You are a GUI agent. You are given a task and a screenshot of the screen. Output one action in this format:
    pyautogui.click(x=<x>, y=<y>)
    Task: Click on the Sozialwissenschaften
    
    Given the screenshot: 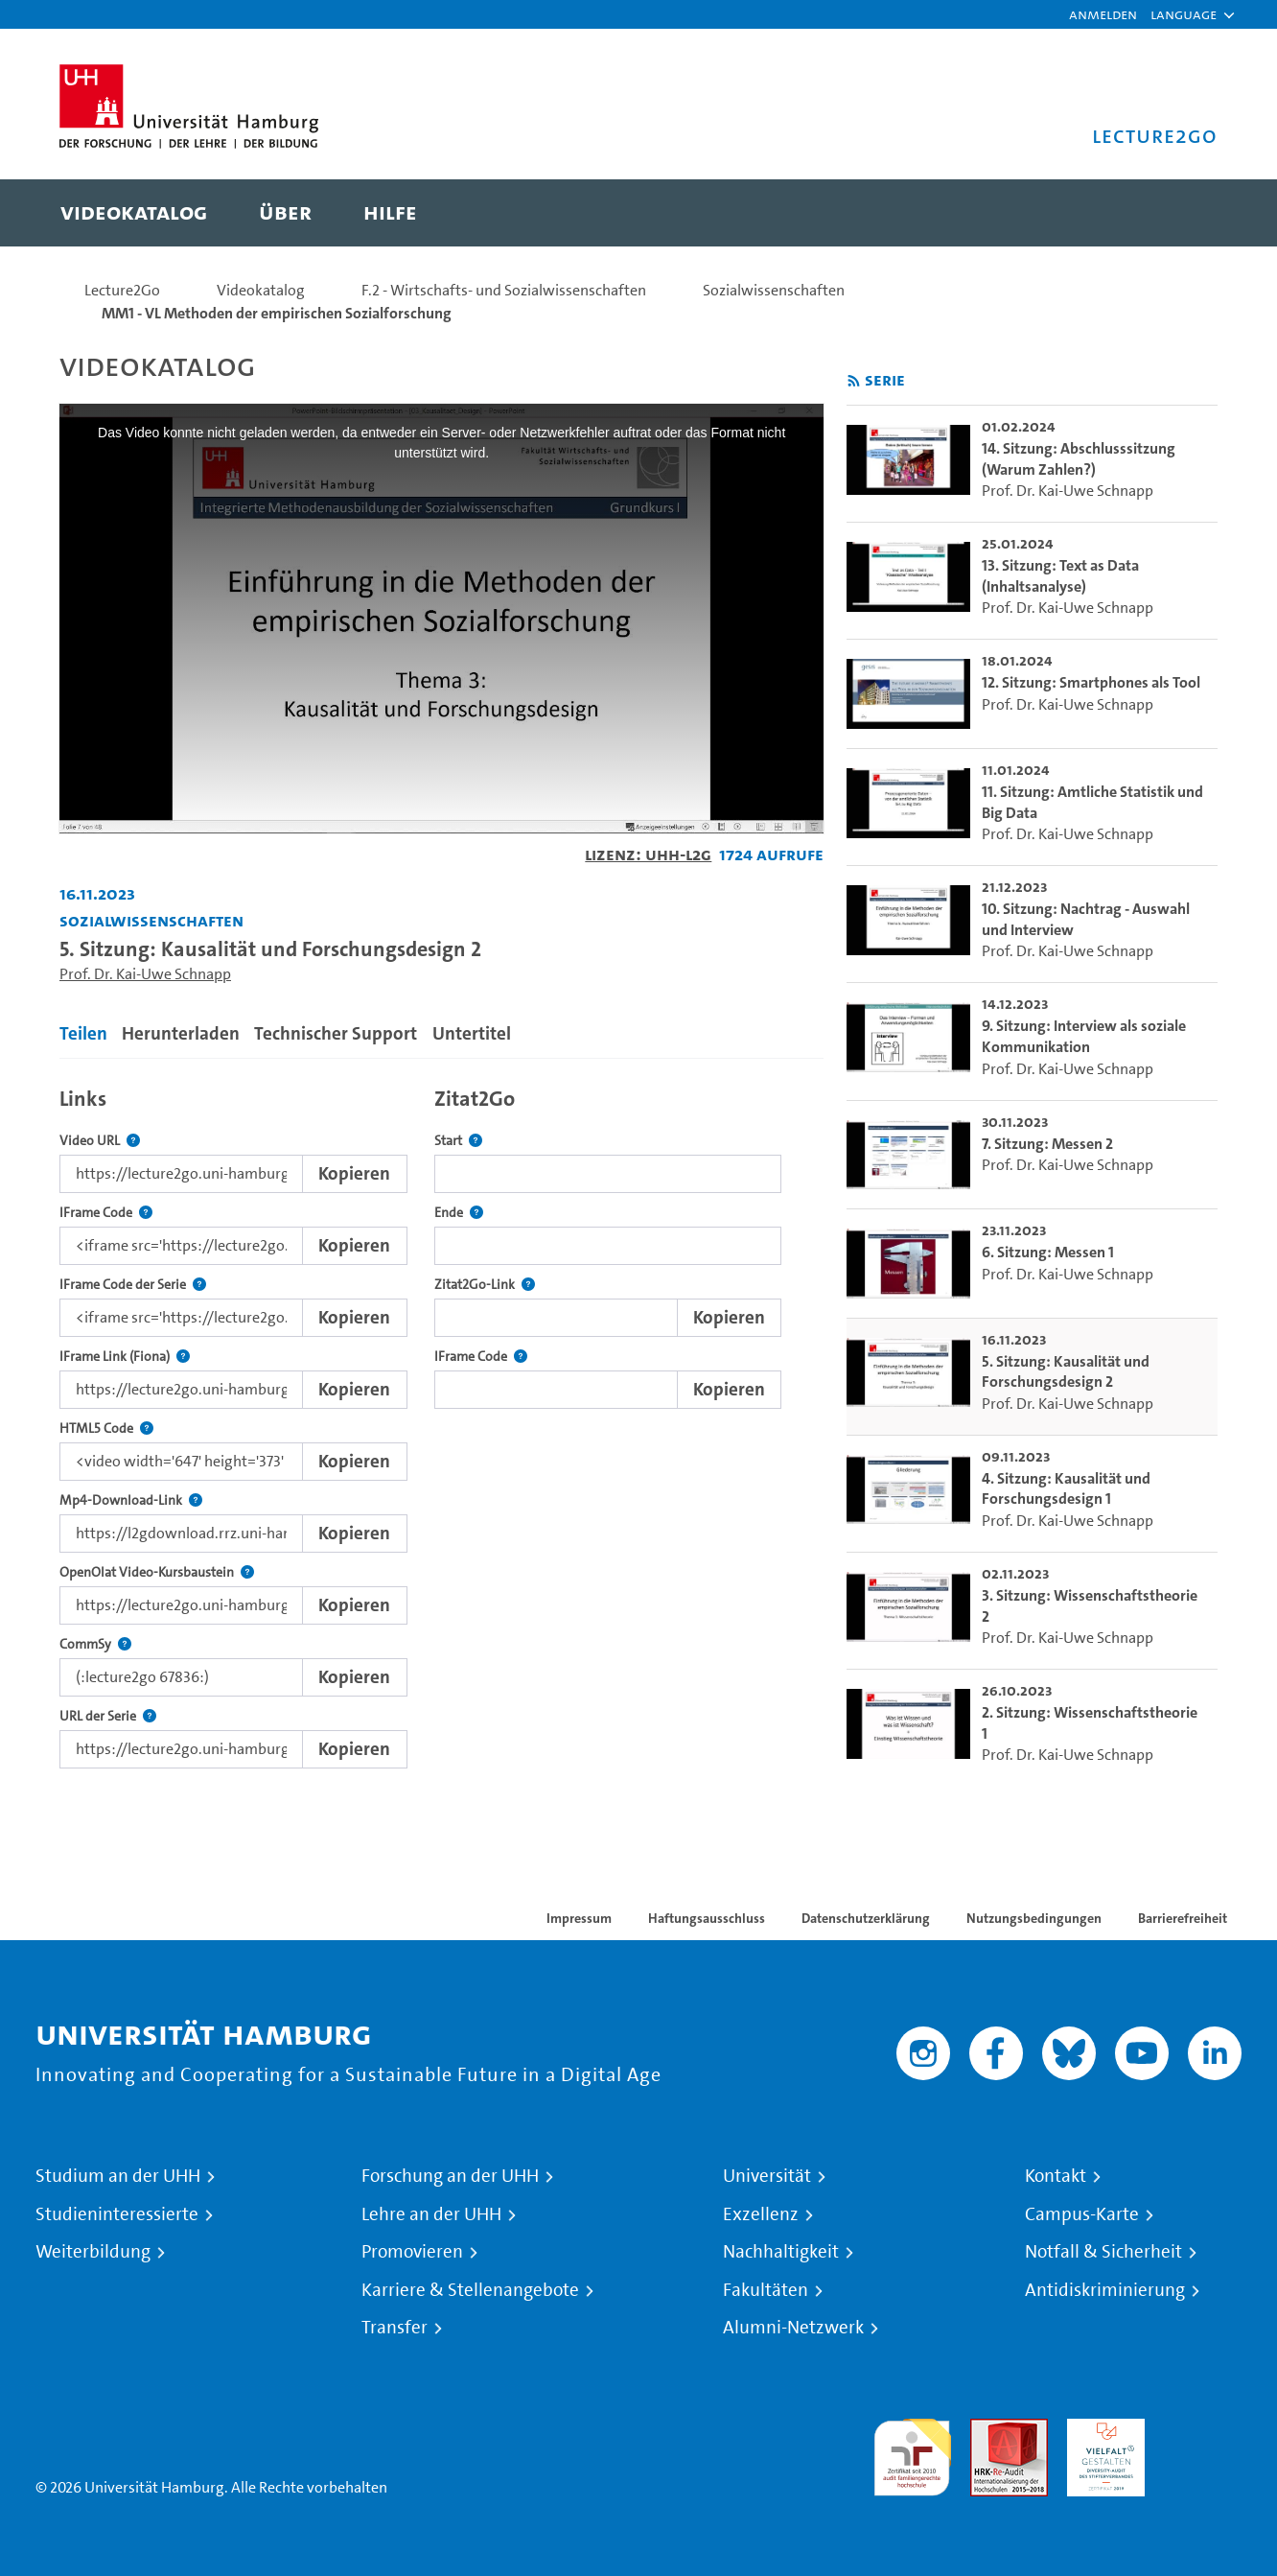 What is the action you would take?
    pyautogui.click(x=774, y=290)
    